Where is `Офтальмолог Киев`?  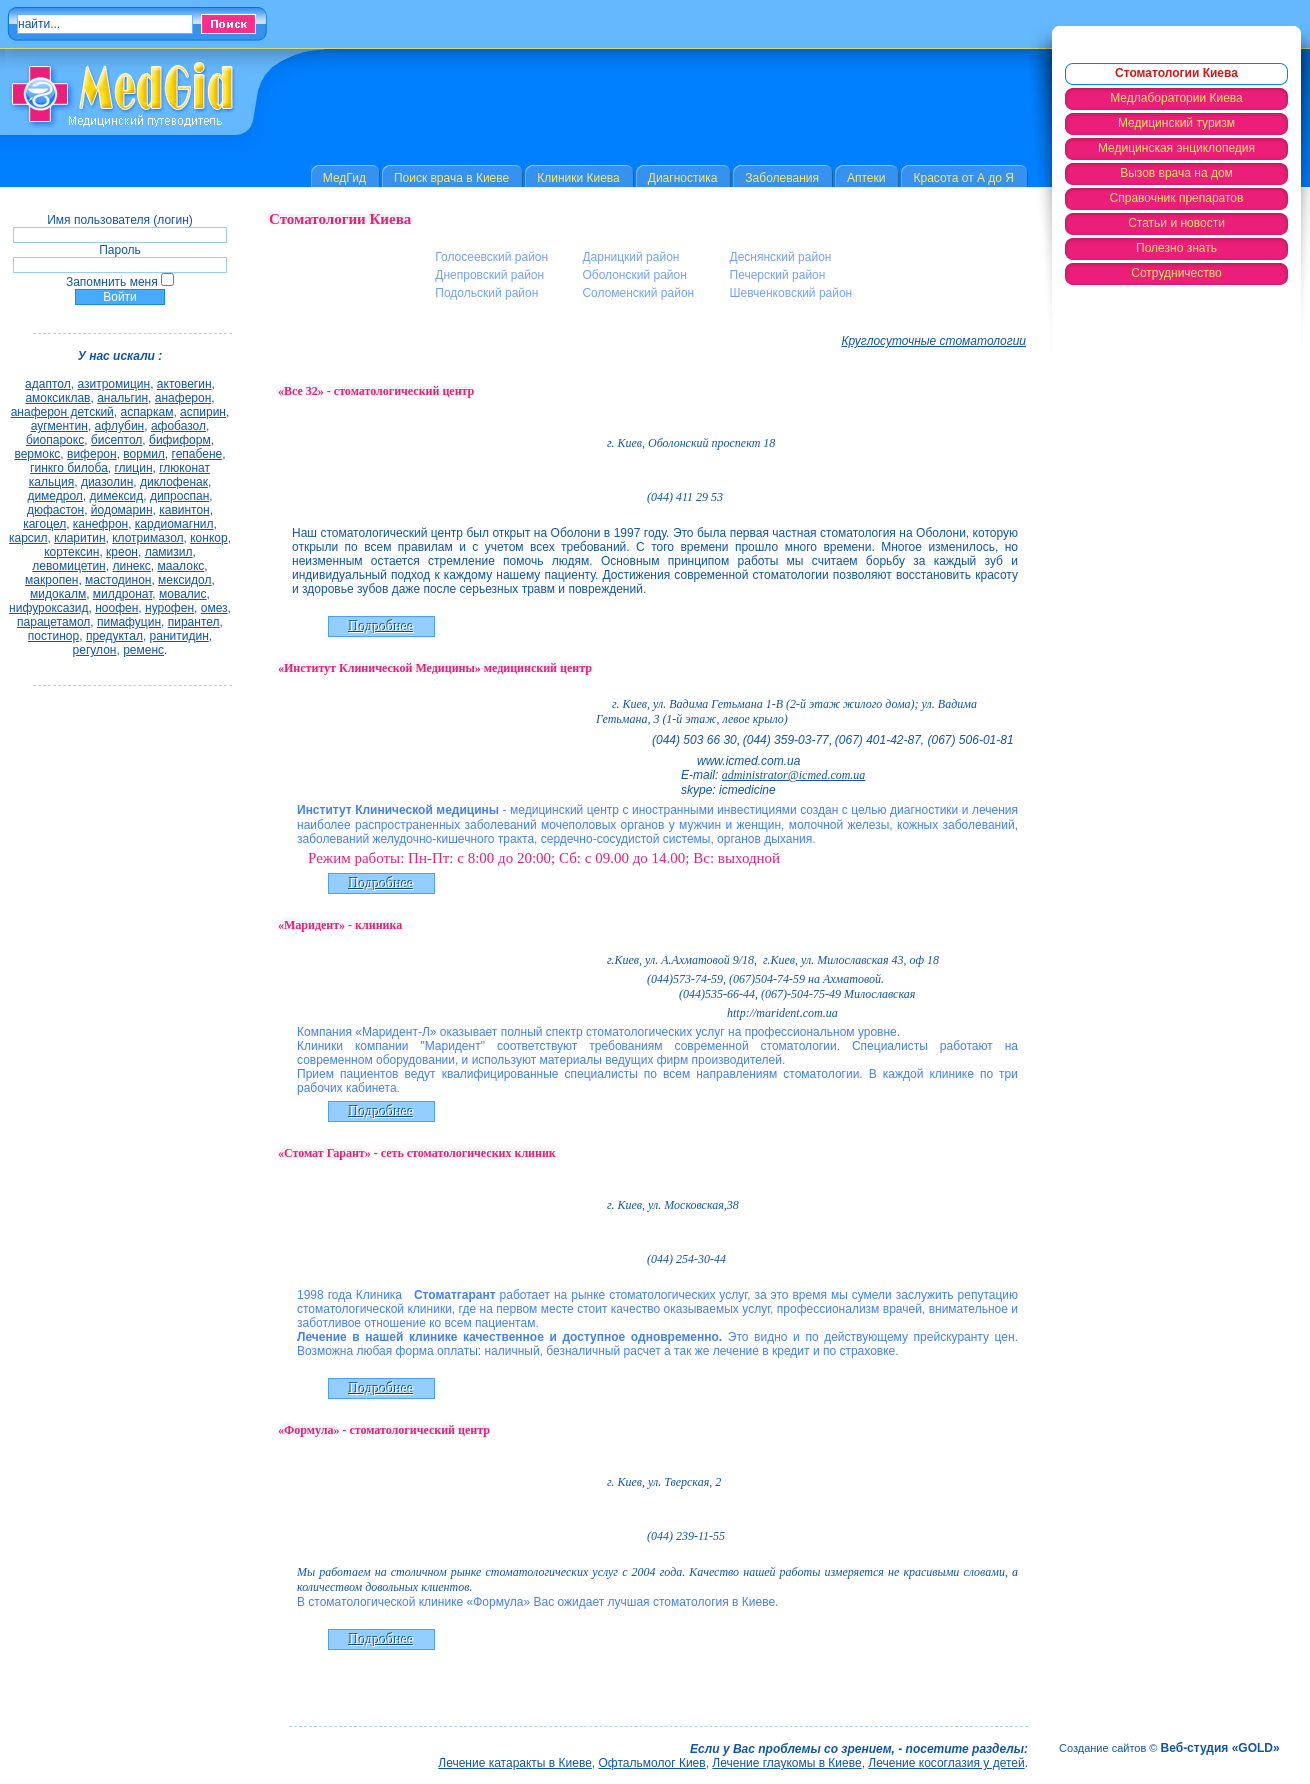 Офтальмолог Киев is located at coordinates (652, 1763).